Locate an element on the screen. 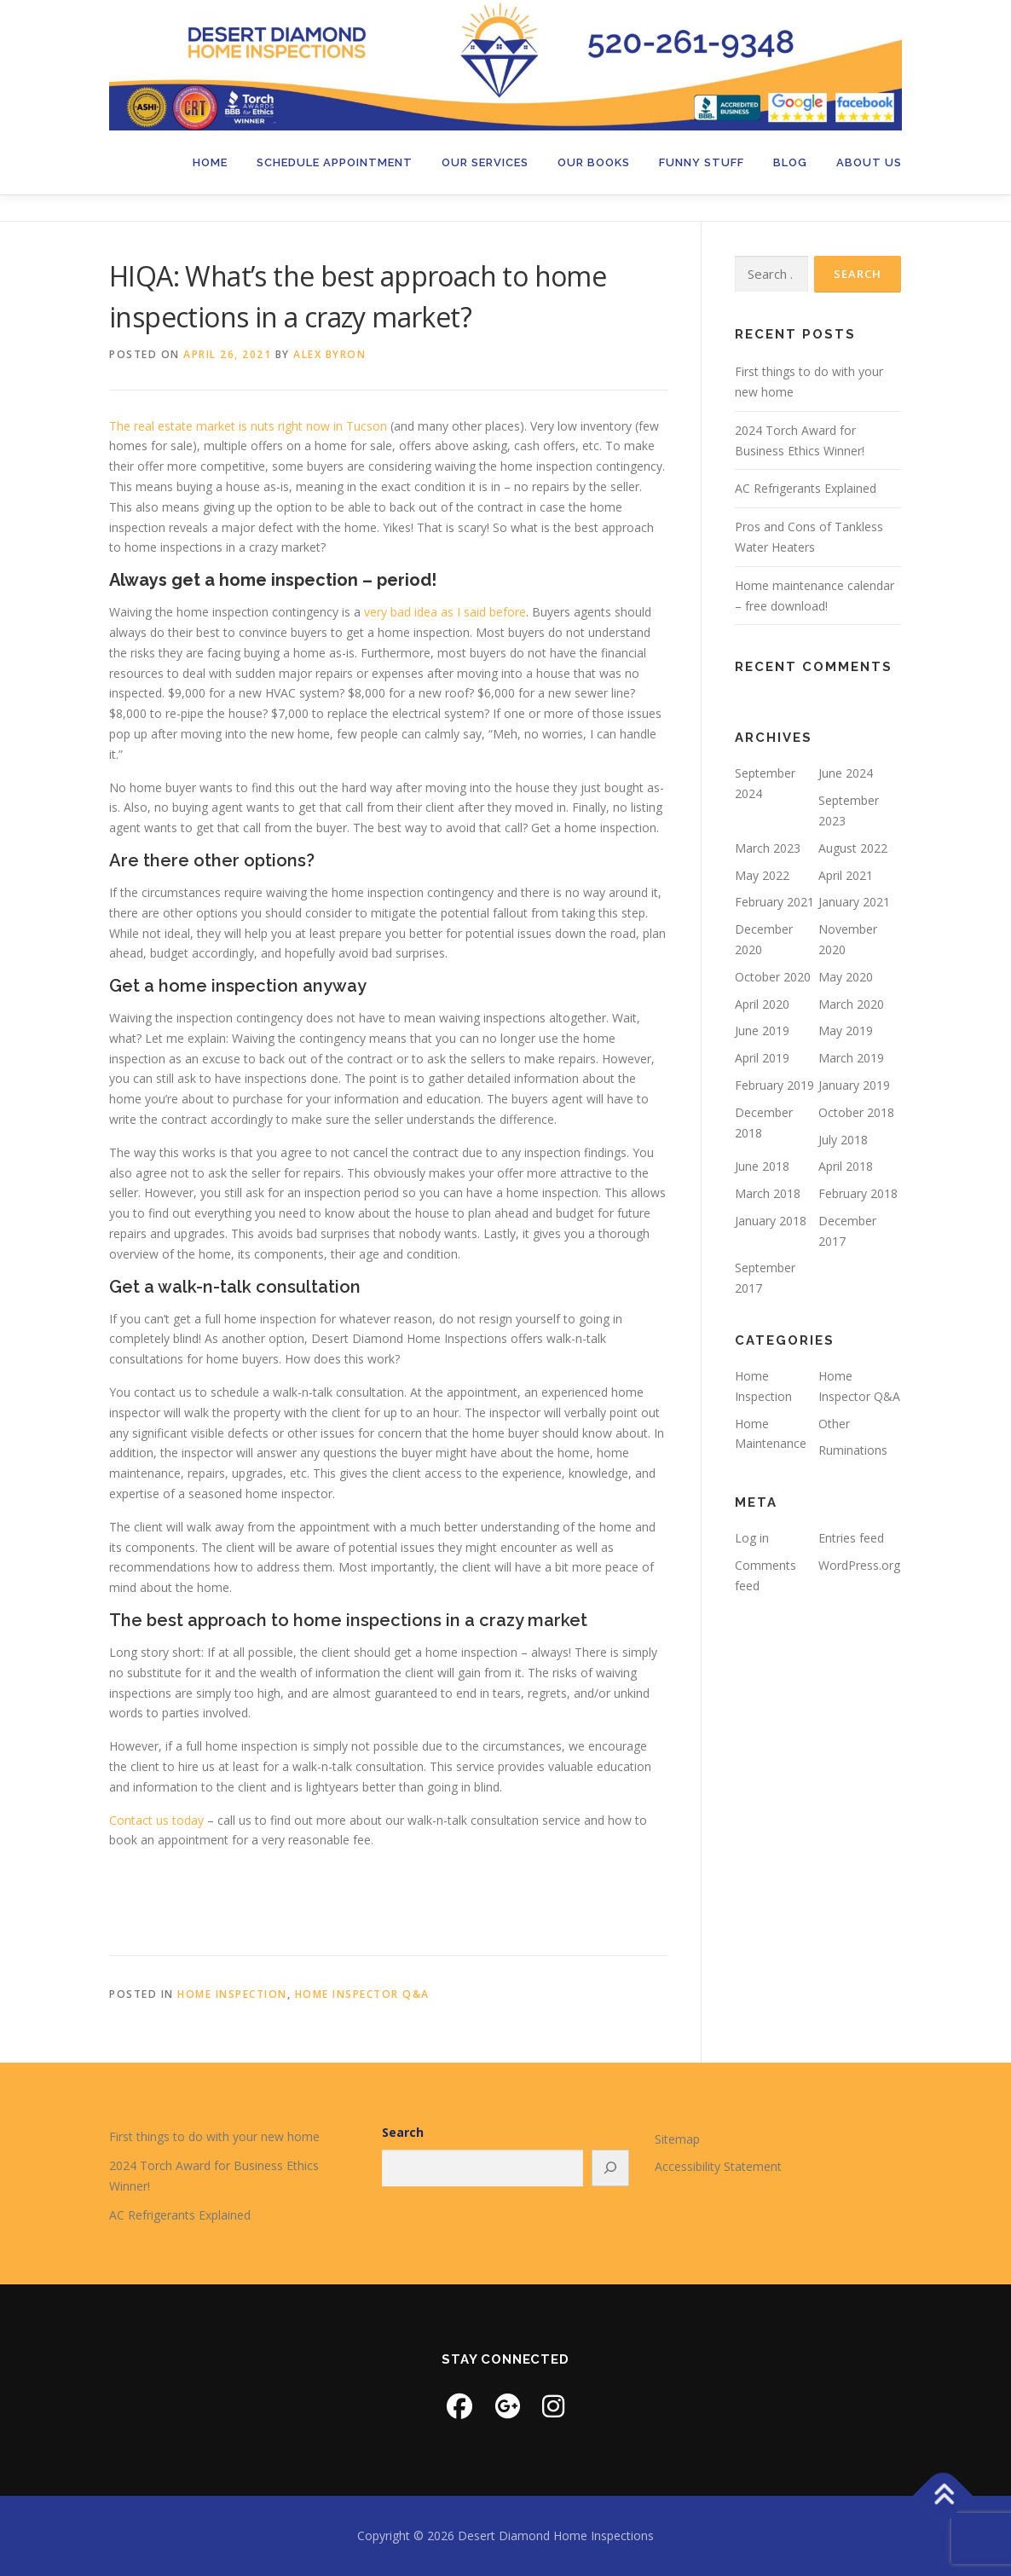 The width and height of the screenshot is (1011, 2576). The real estate market is nuts right now in Tucson is located at coordinates (248, 426).